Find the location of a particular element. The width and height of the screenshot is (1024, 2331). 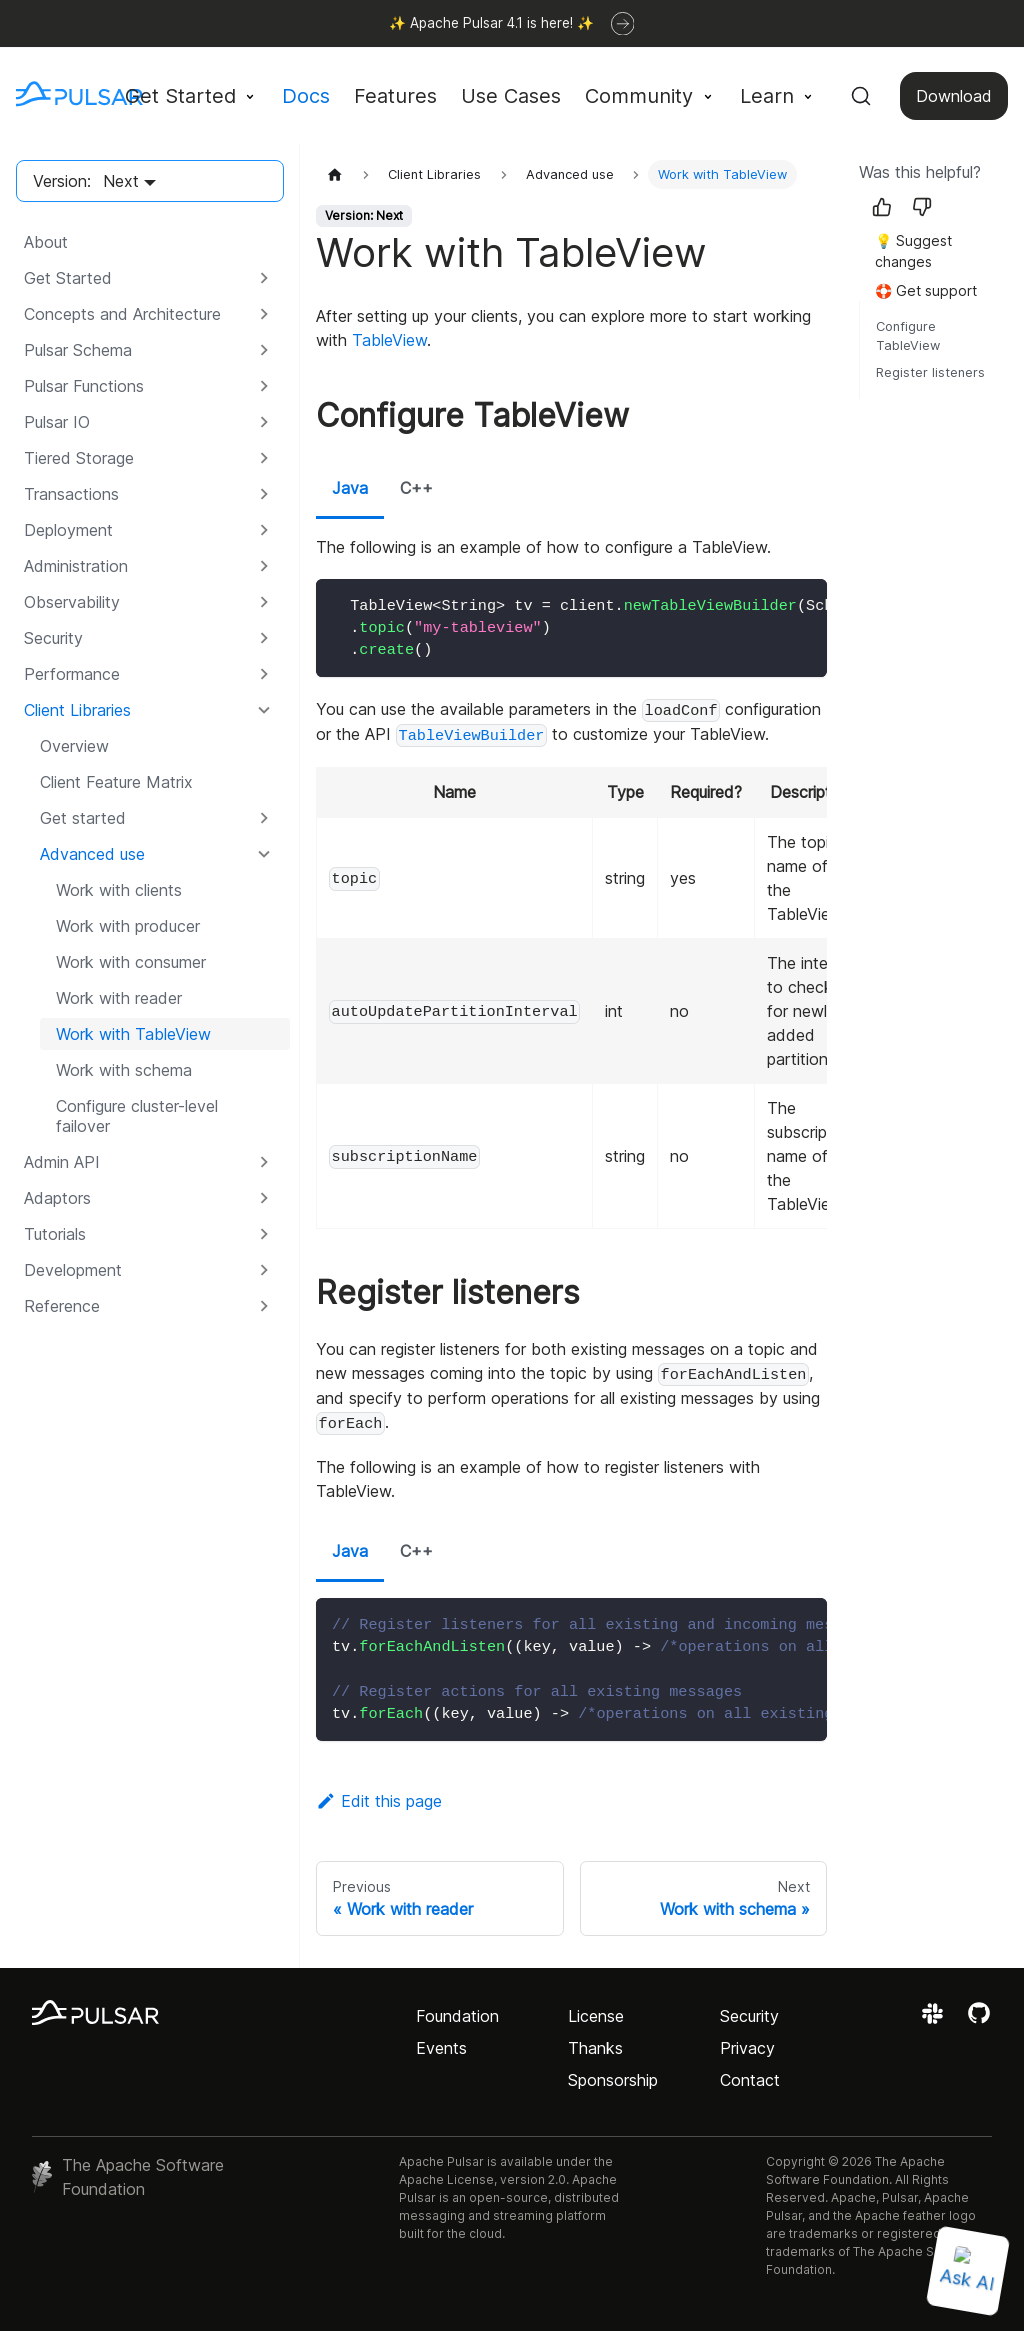

[Search (Command+K)] is located at coordinates (861, 96).